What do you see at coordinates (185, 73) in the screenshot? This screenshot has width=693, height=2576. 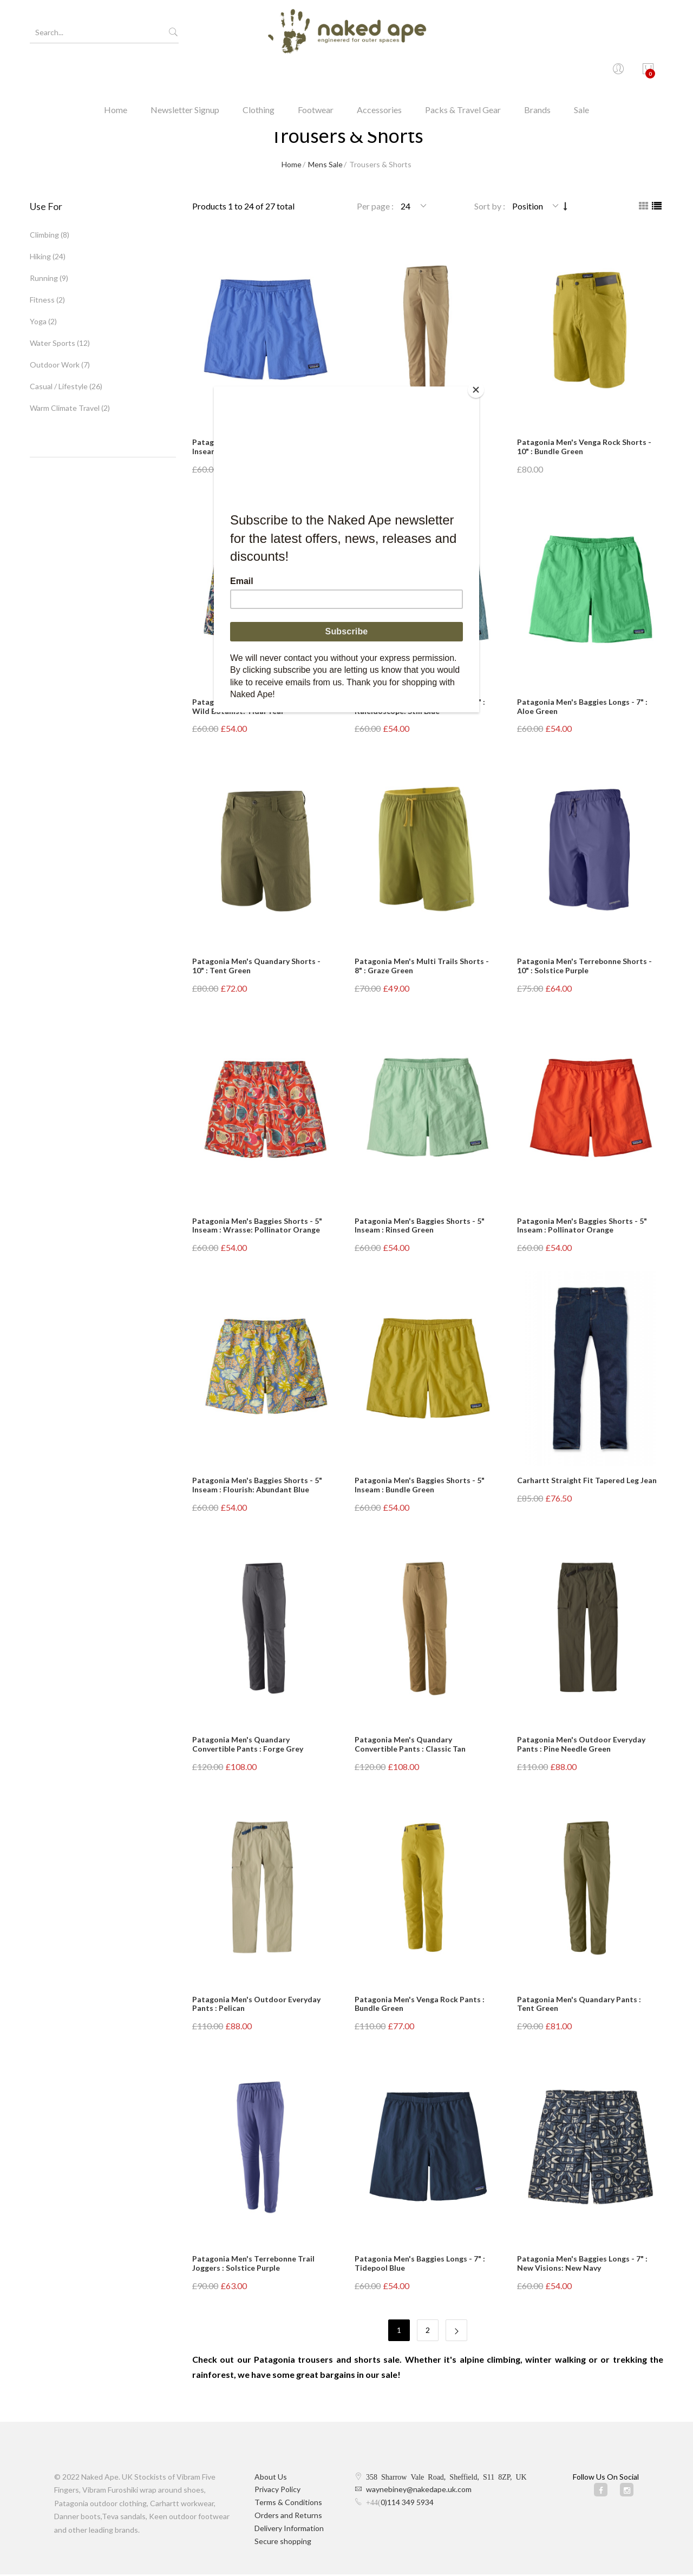 I see `Newsletter Signup` at bounding box center [185, 73].